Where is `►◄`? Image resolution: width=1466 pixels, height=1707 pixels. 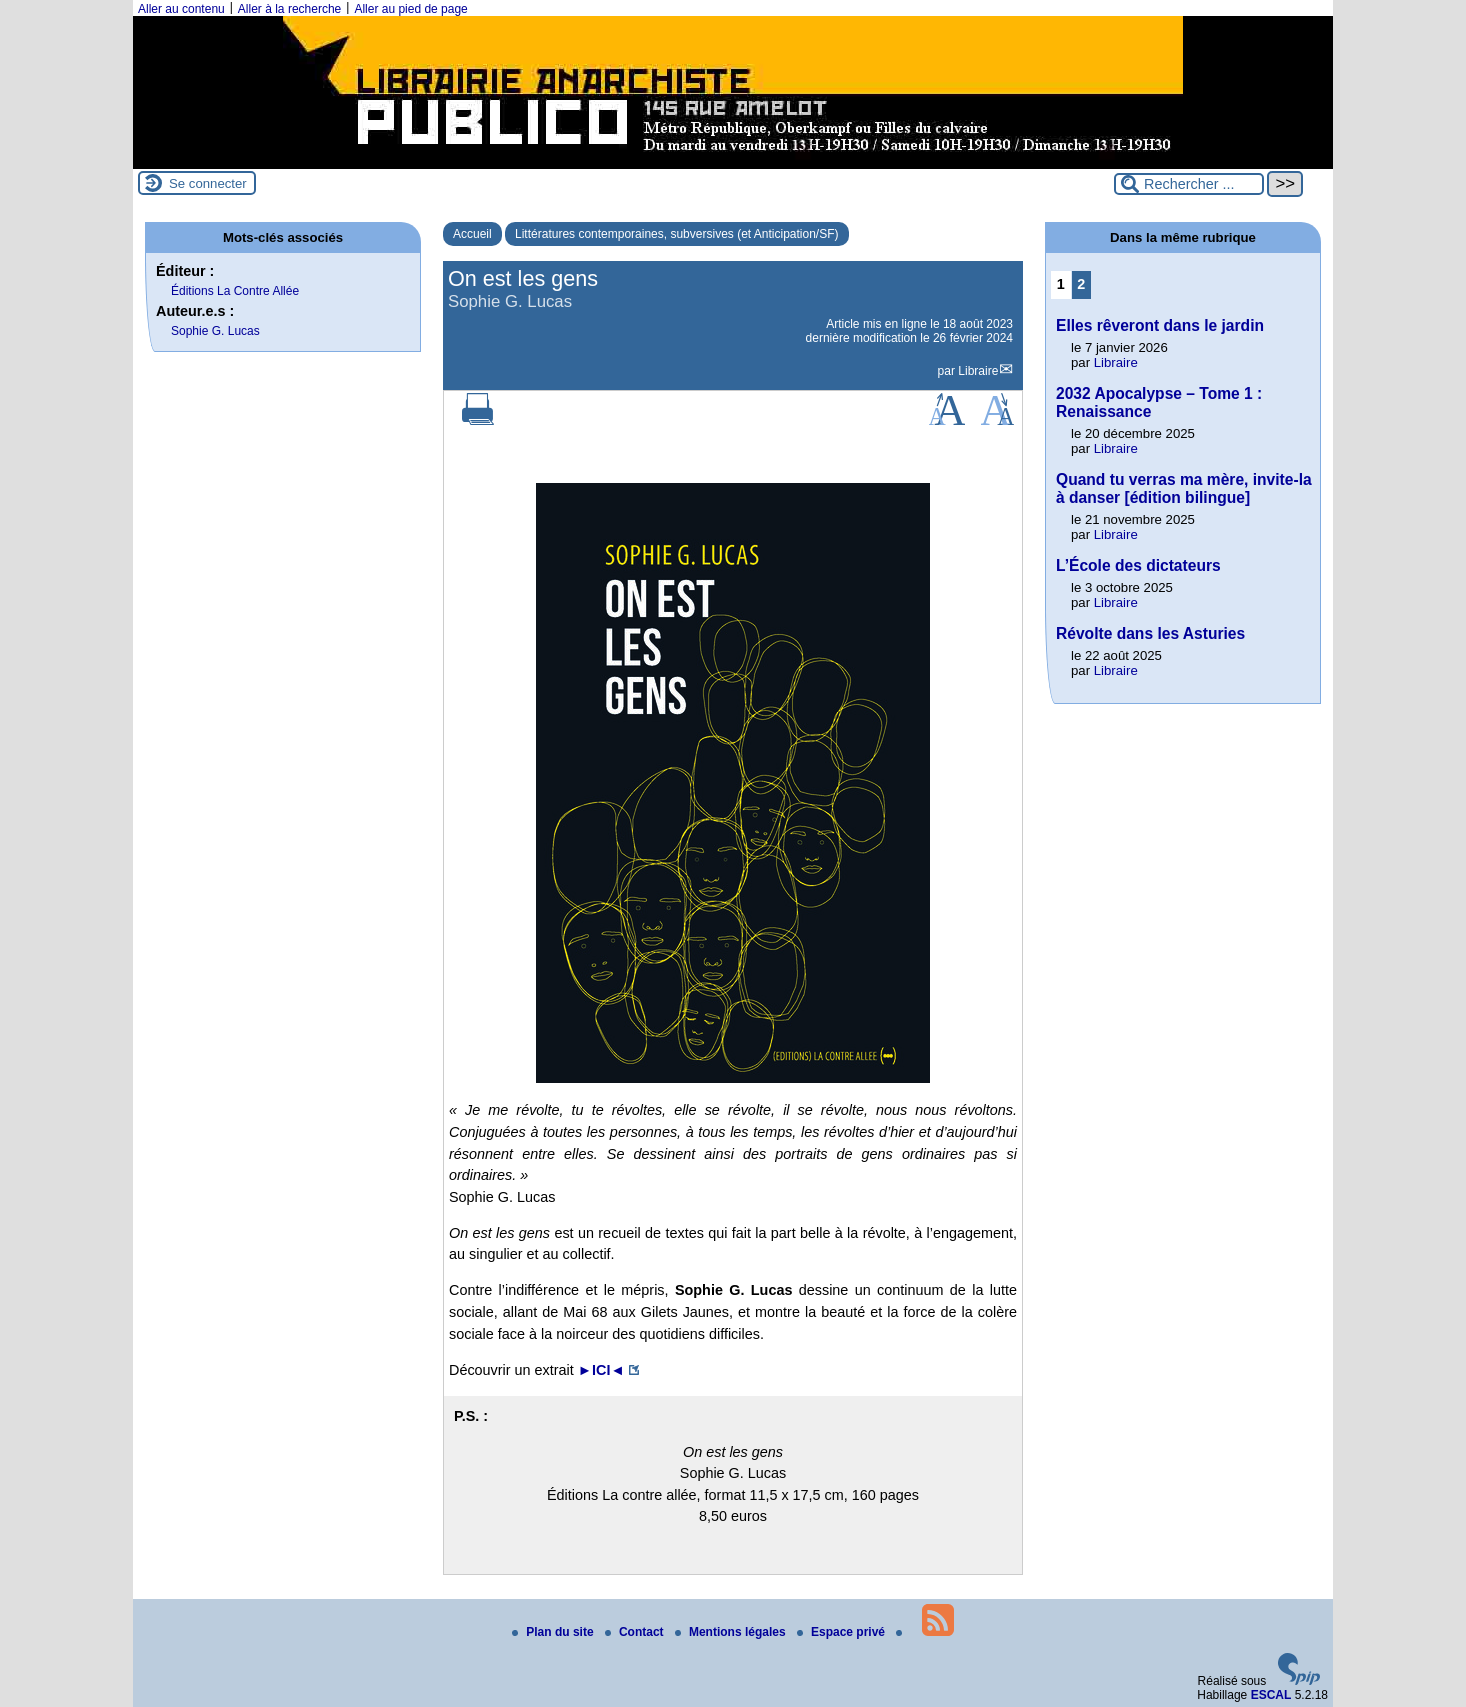 ►◄ is located at coordinates (601, 1370).